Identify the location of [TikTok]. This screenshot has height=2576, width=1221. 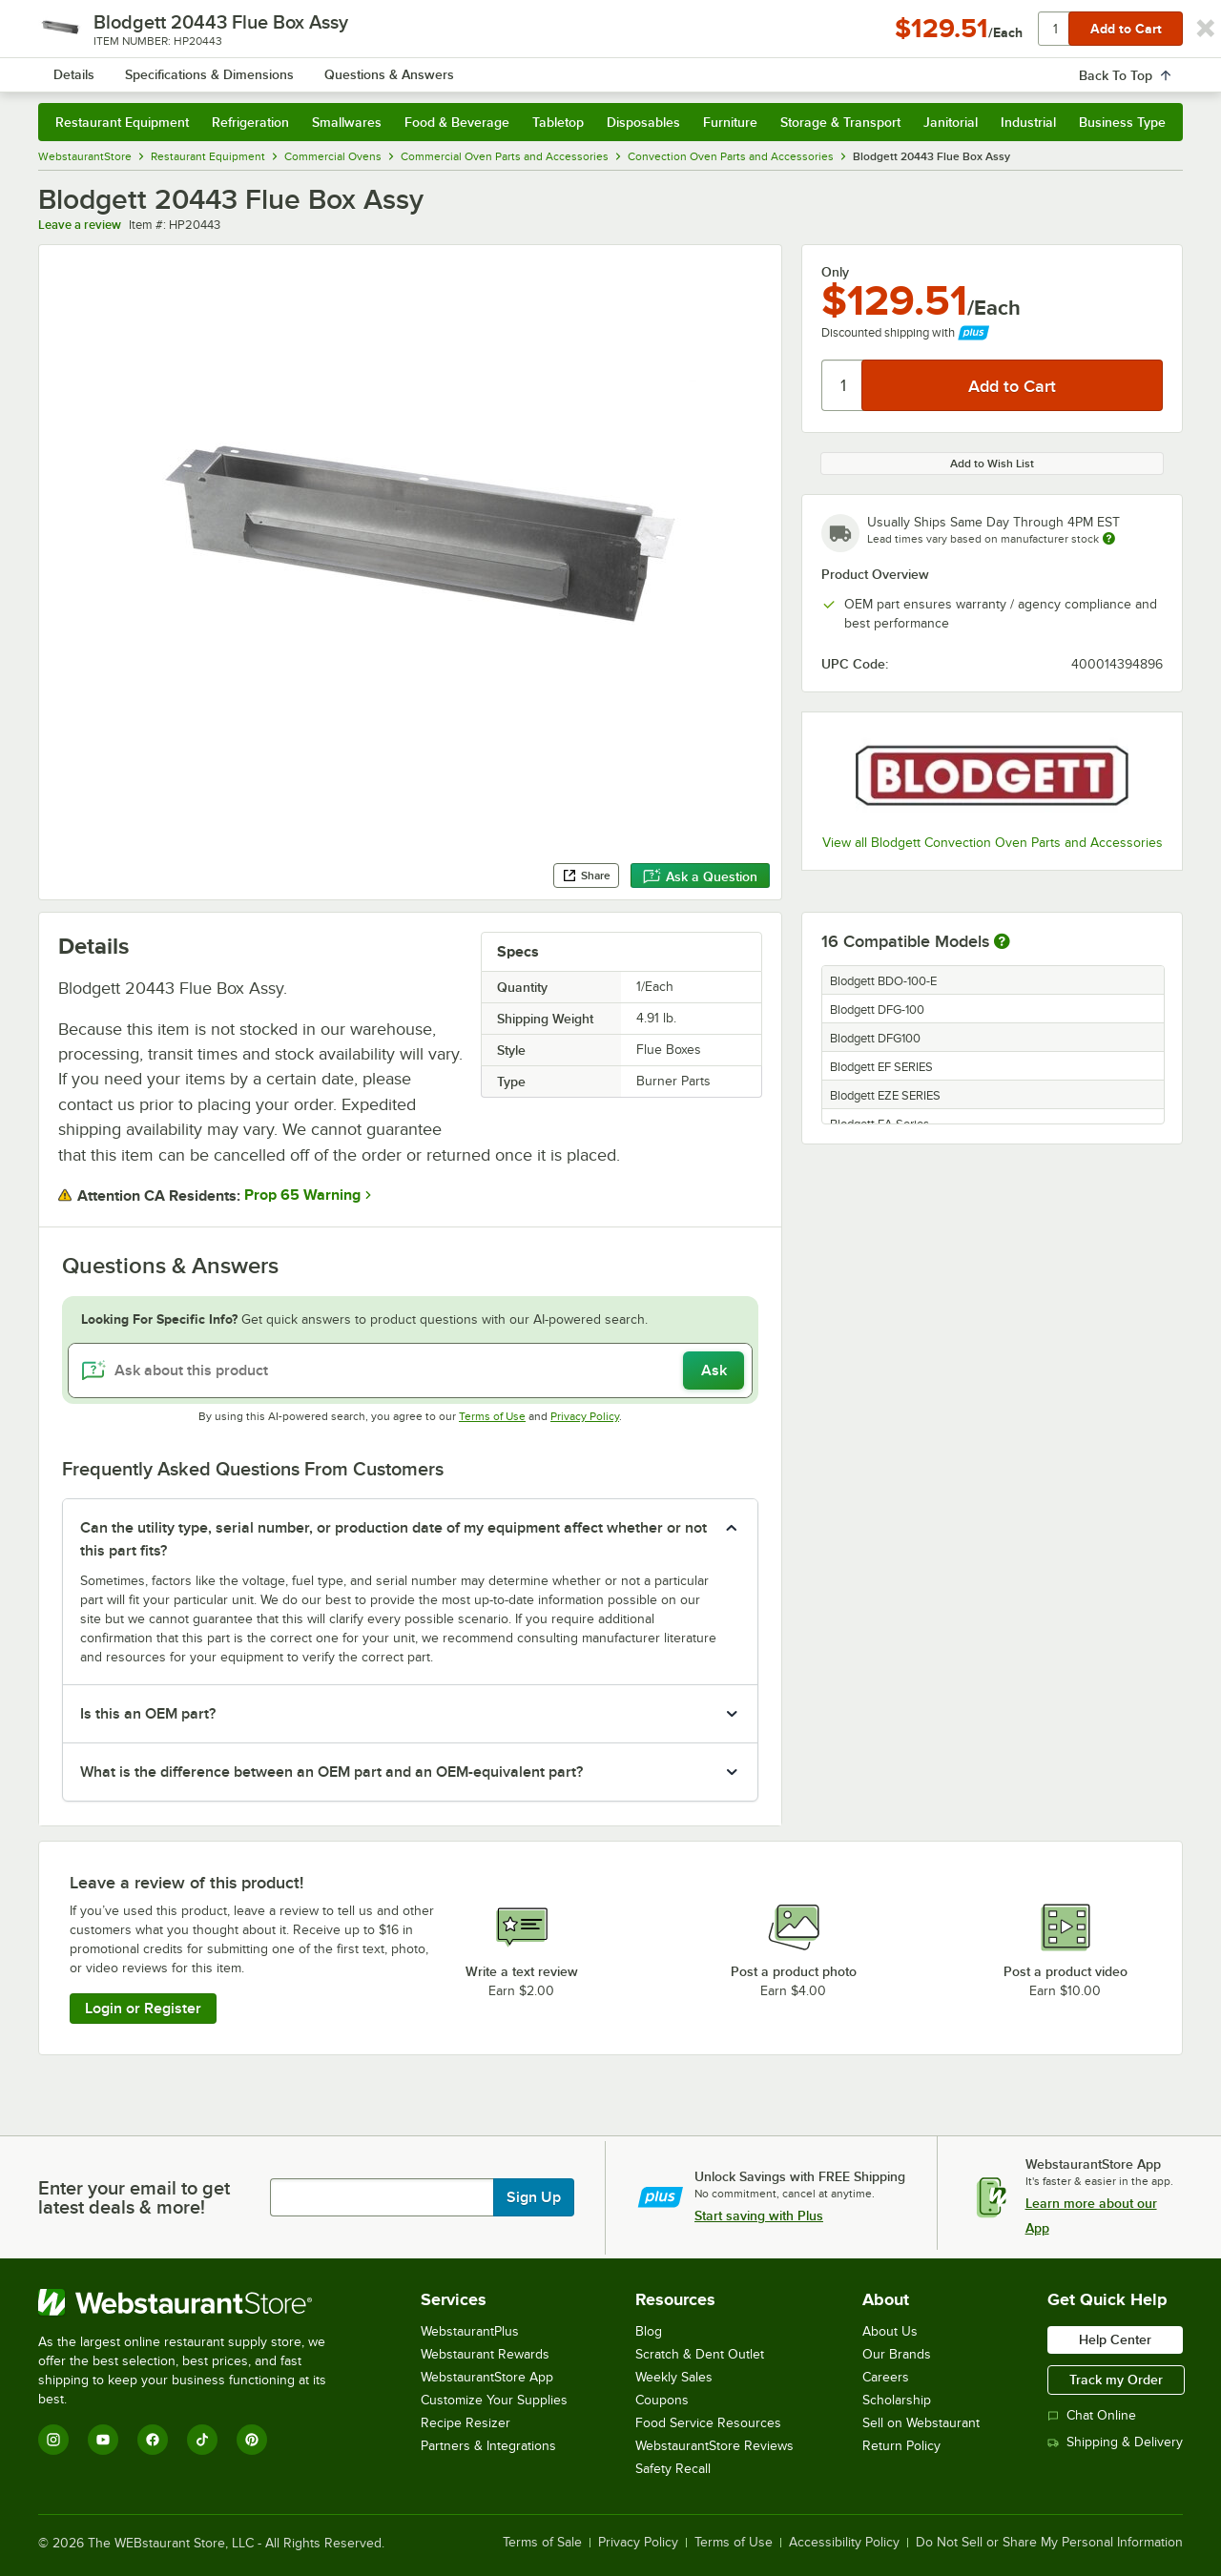
(202, 2439).